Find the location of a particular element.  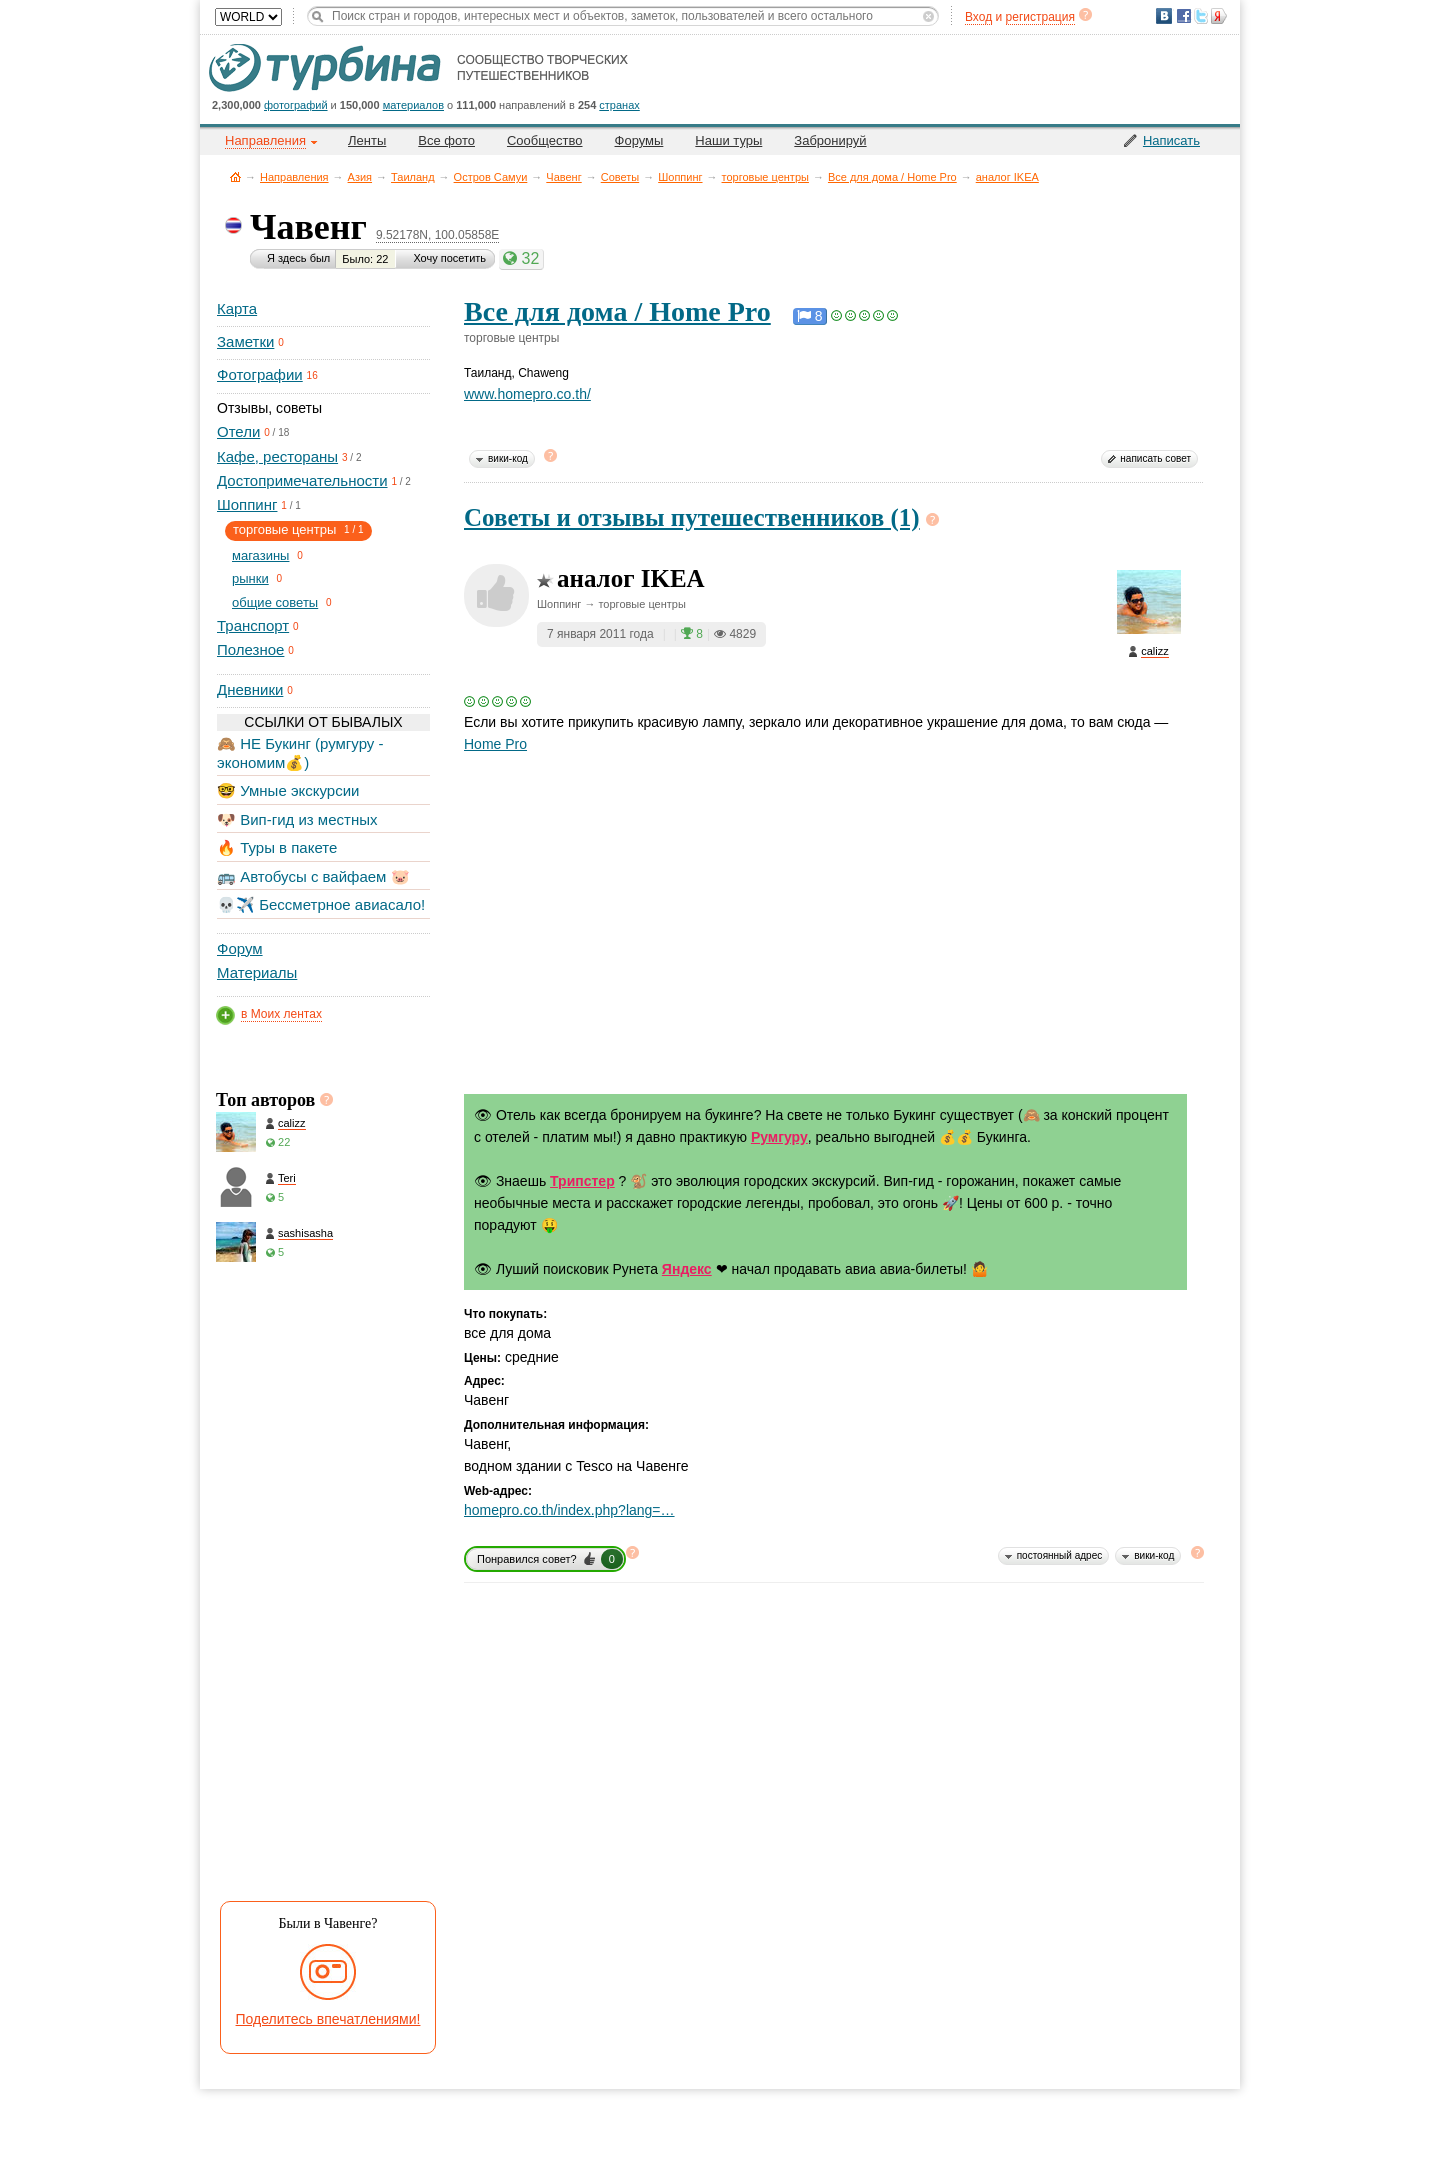

Транспорт is located at coordinates (253, 625).